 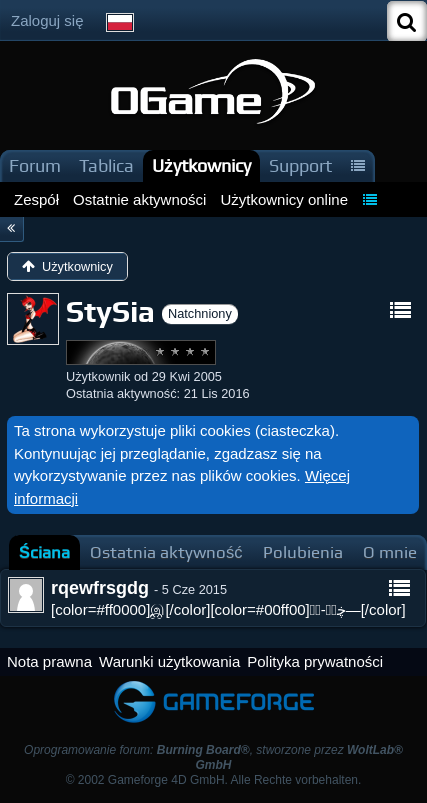 What do you see at coordinates (47, 20) in the screenshot?
I see `Zaloguj się` at bounding box center [47, 20].